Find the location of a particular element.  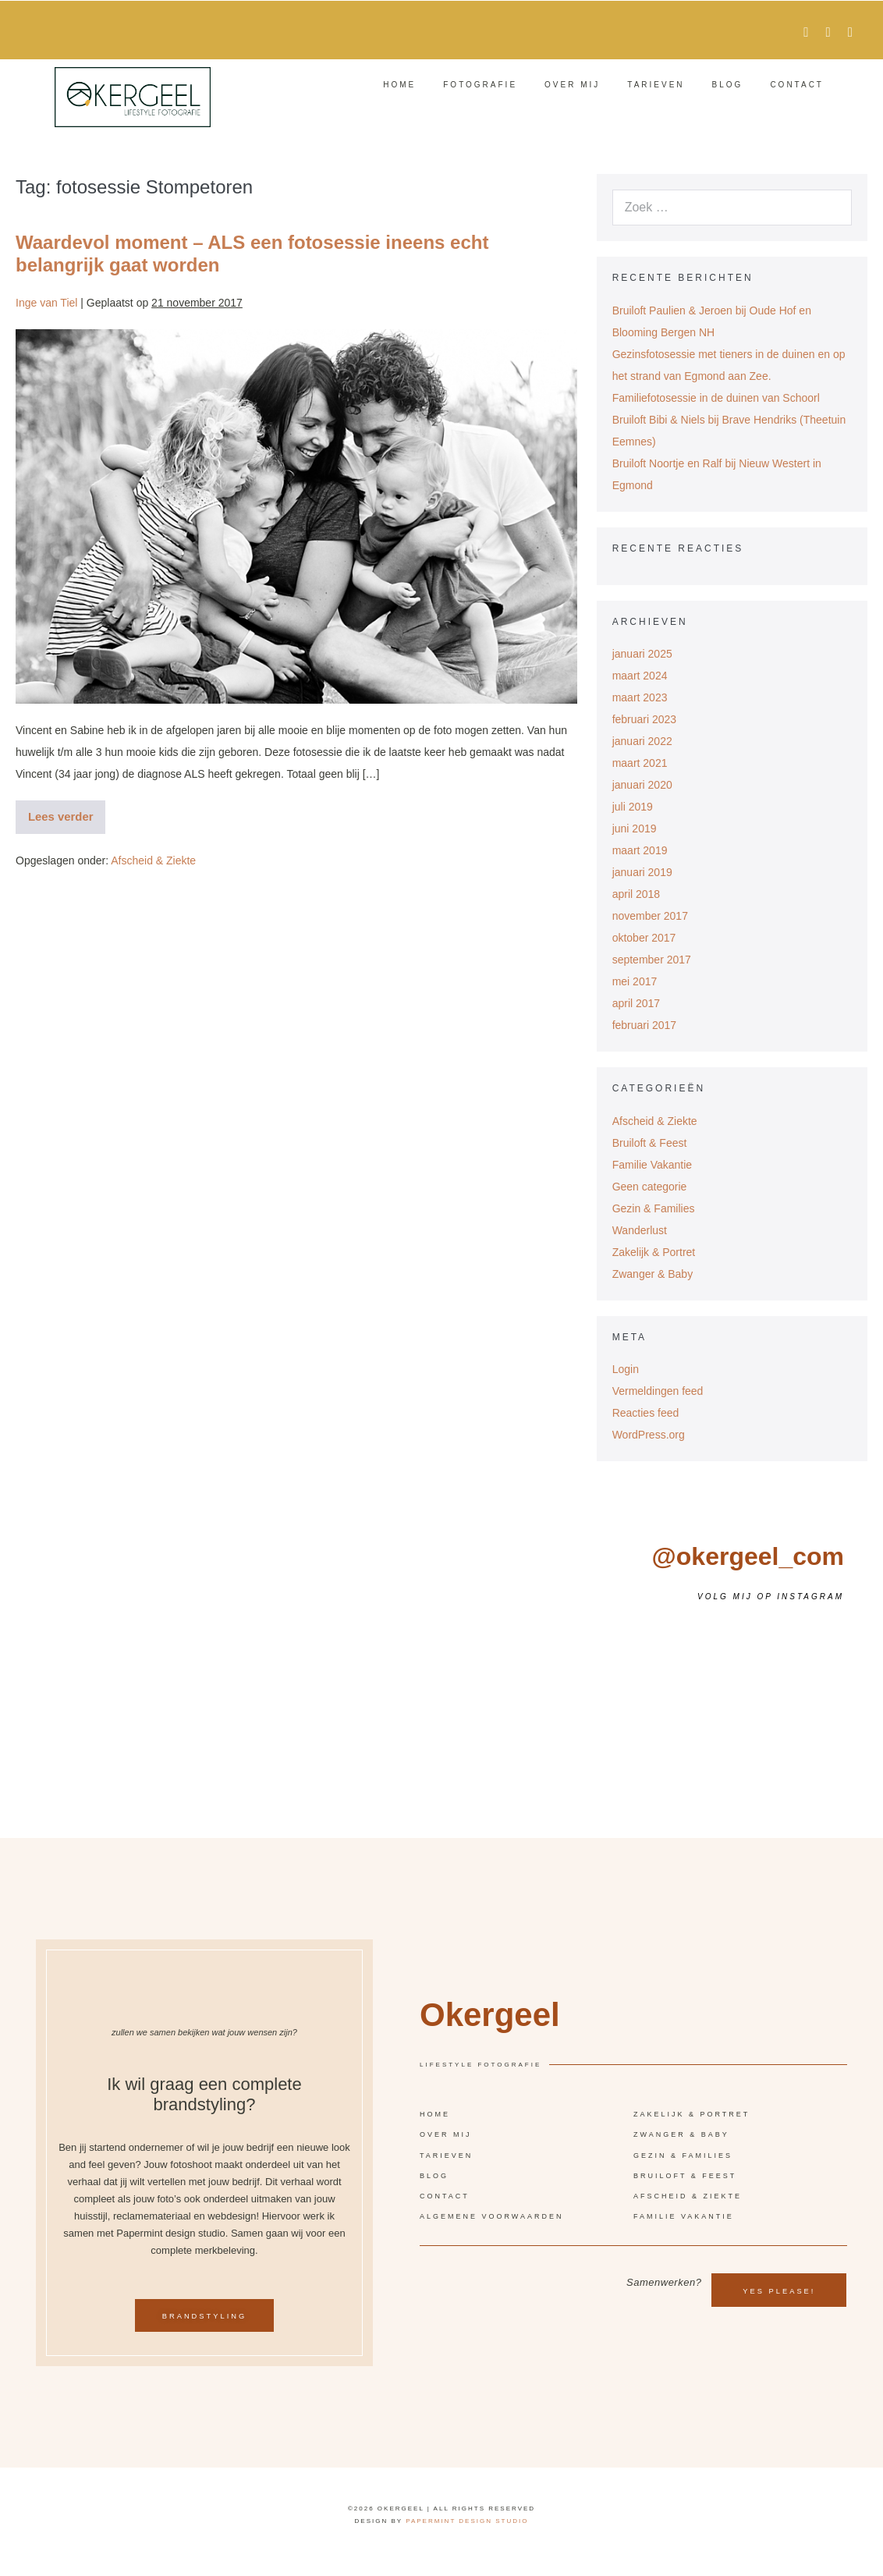

Contact is located at coordinates (797, 84).